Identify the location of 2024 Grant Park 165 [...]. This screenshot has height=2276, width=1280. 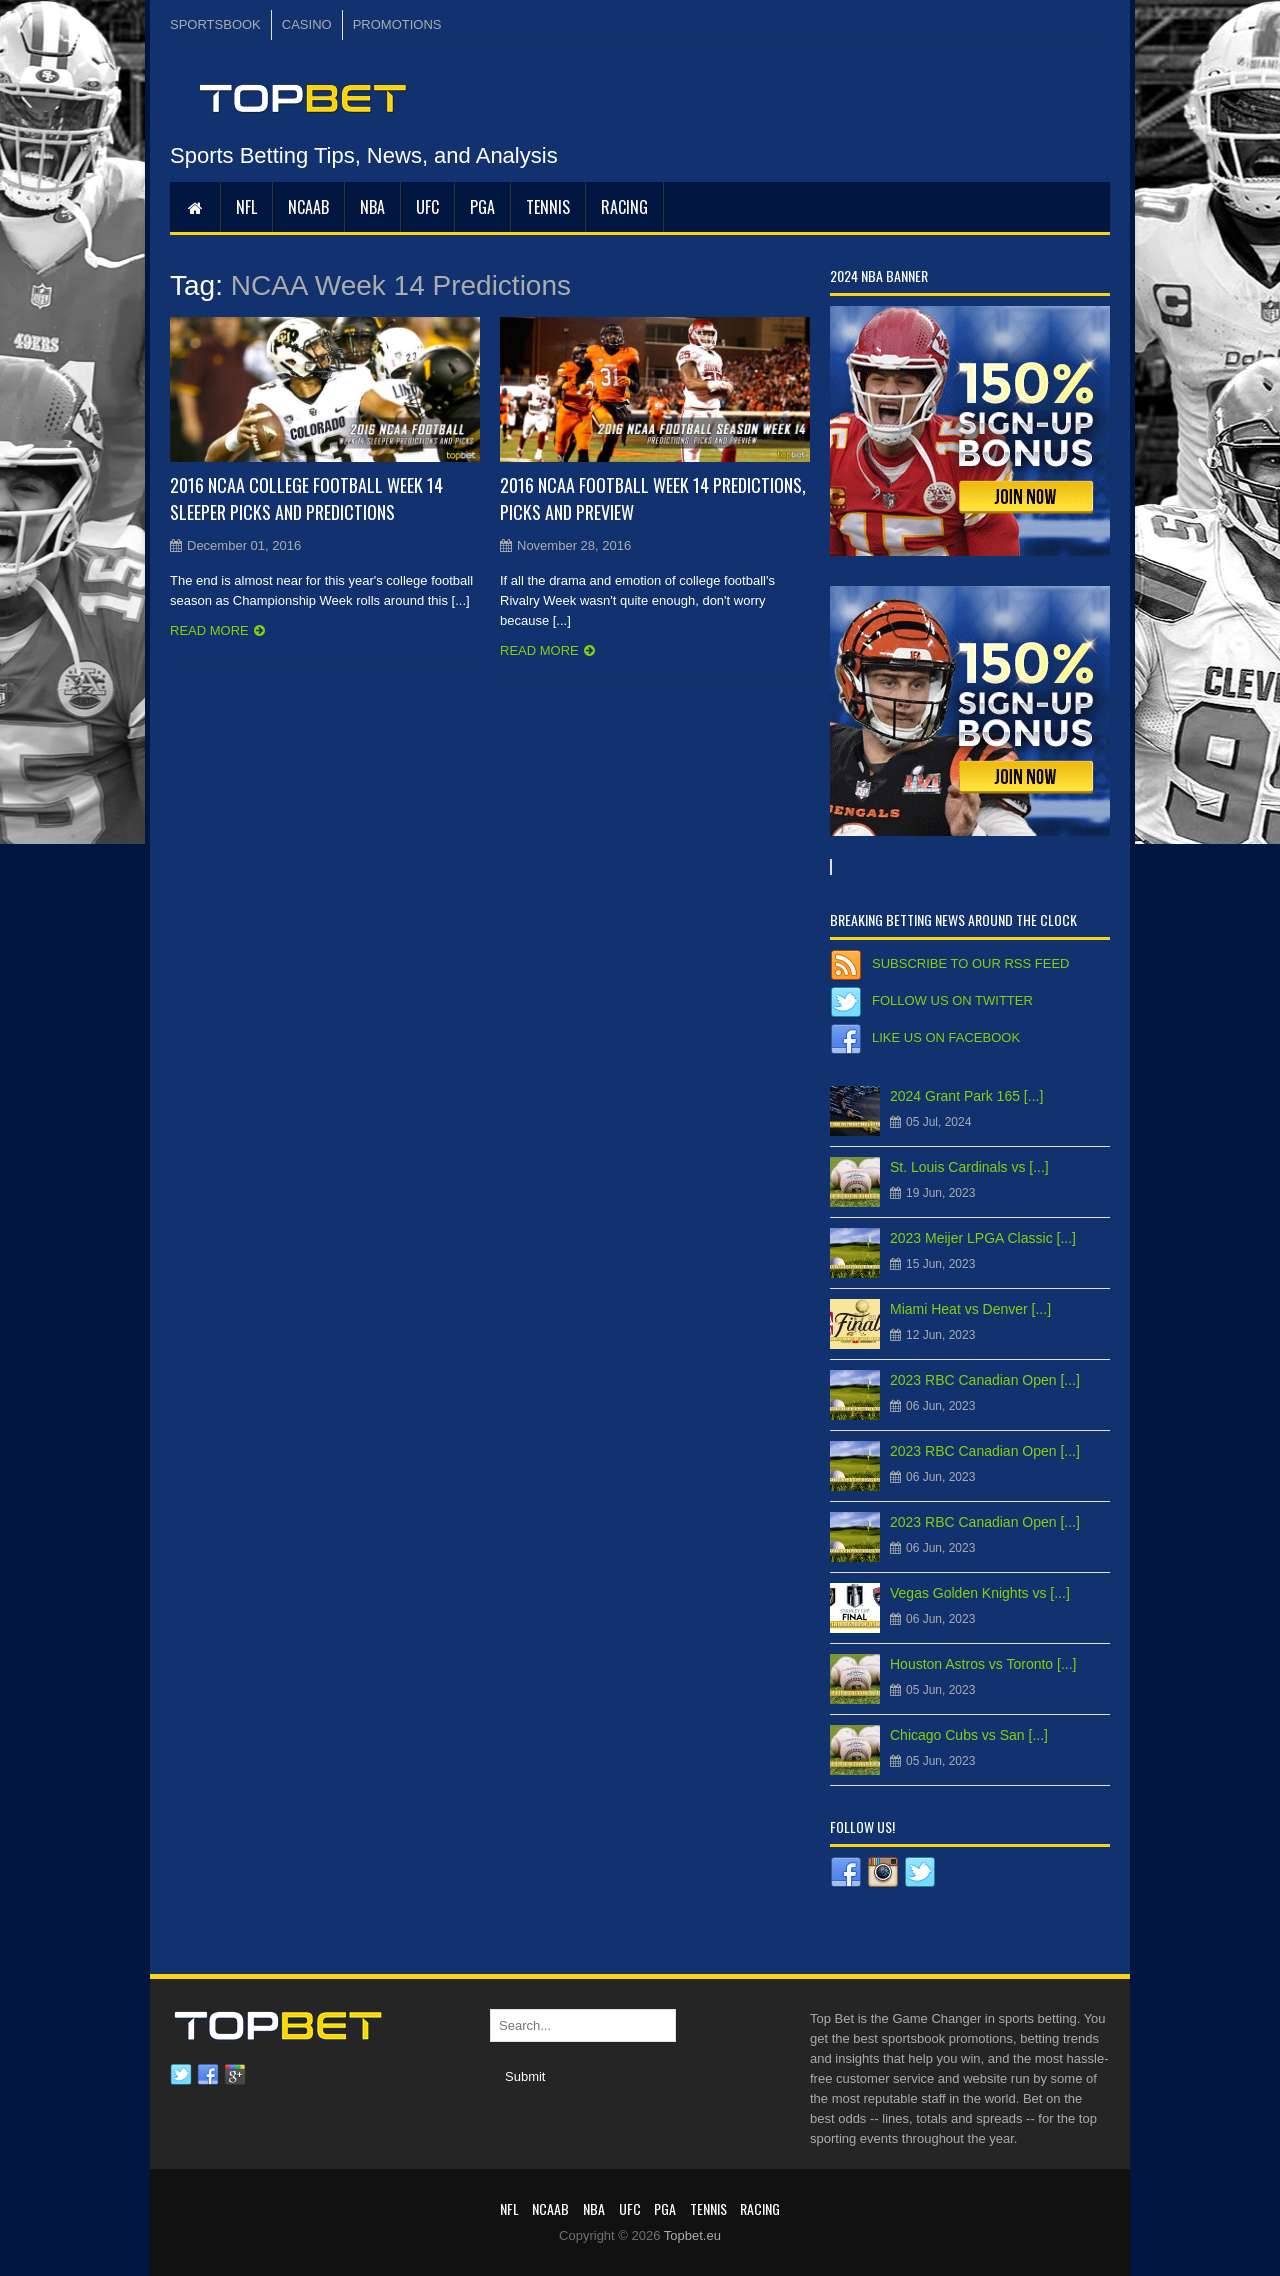
(966, 1096).